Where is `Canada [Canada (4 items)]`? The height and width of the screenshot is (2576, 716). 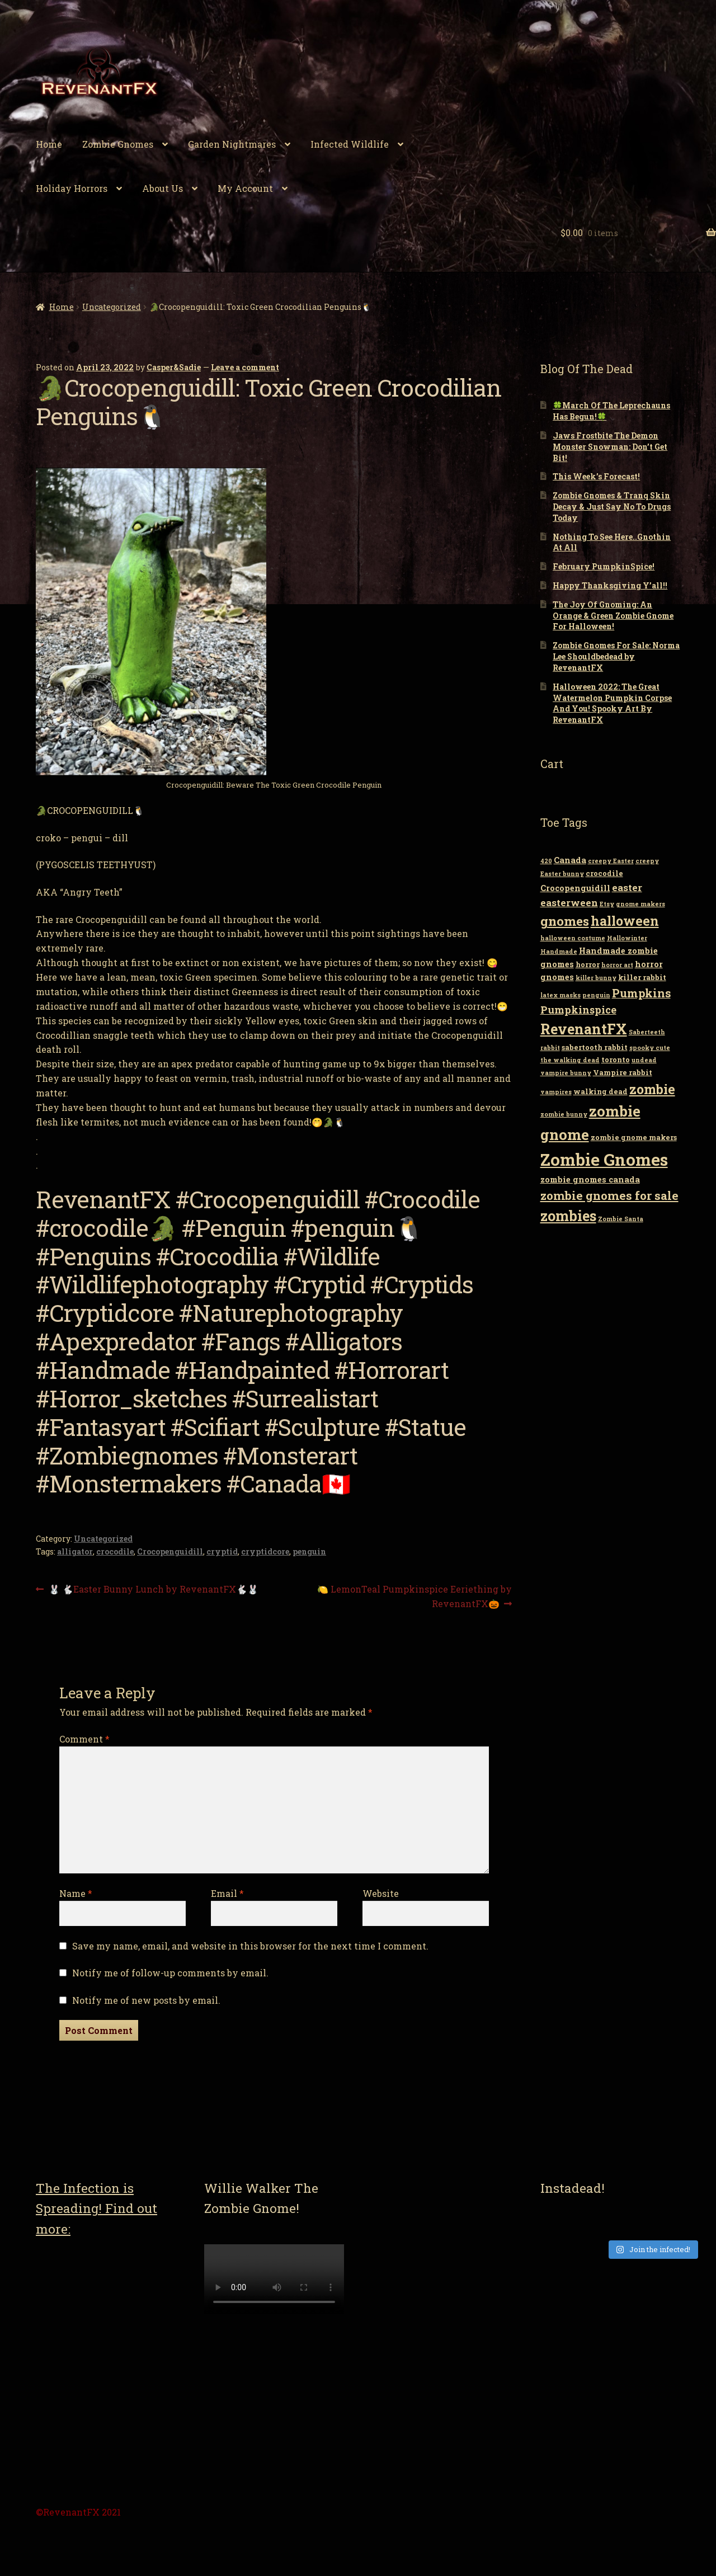 Canada [Canada (4 items)] is located at coordinates (570, 860).